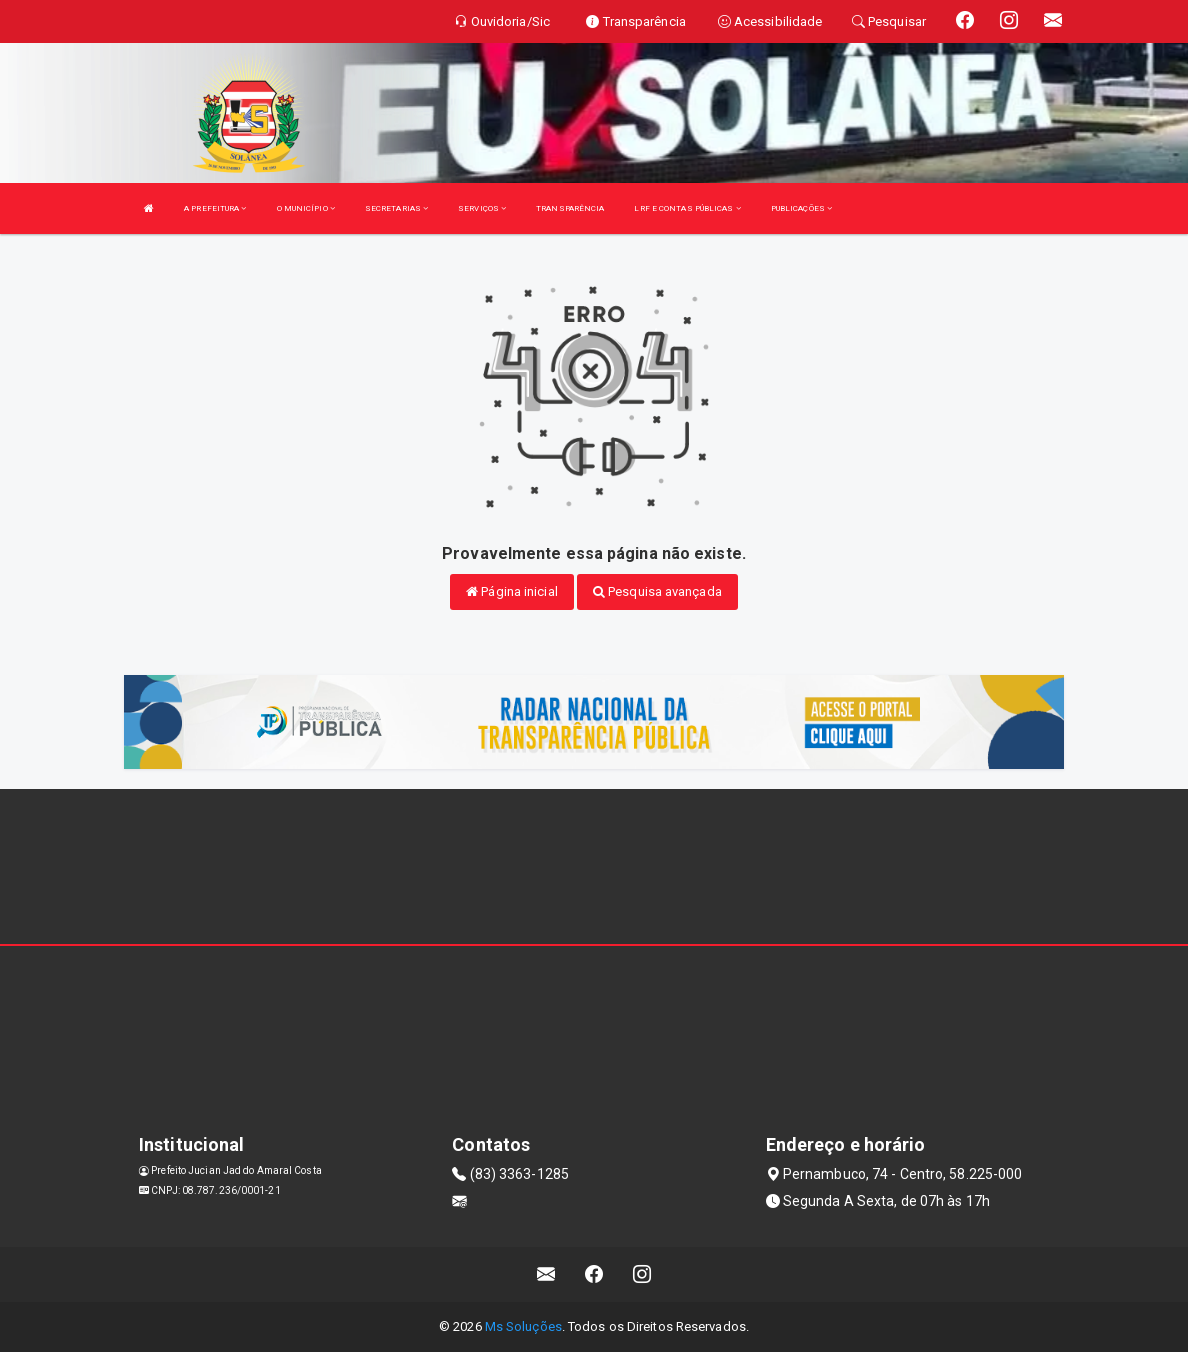 The width and height of the screenshot is (1188, 1352). What do you see at coordinates (512, 591) in the screenshot?
I see `Página inicial` at bounding box center [512, 591].